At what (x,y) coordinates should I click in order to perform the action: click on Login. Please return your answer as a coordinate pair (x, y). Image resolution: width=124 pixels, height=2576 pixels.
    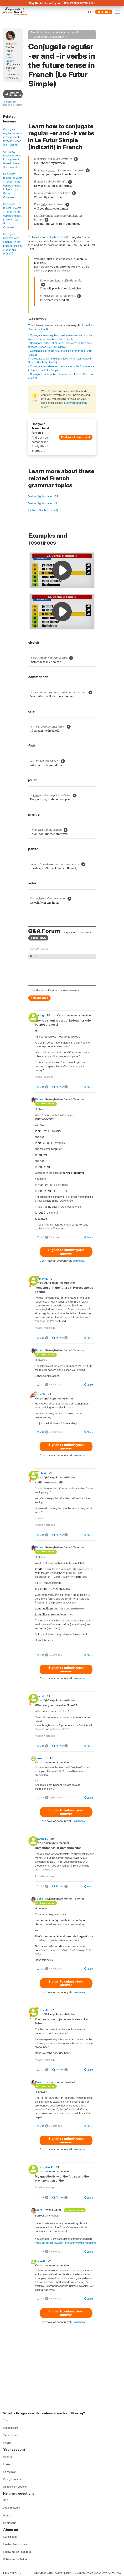
    Looking at the image, I should click on (6, 2472).